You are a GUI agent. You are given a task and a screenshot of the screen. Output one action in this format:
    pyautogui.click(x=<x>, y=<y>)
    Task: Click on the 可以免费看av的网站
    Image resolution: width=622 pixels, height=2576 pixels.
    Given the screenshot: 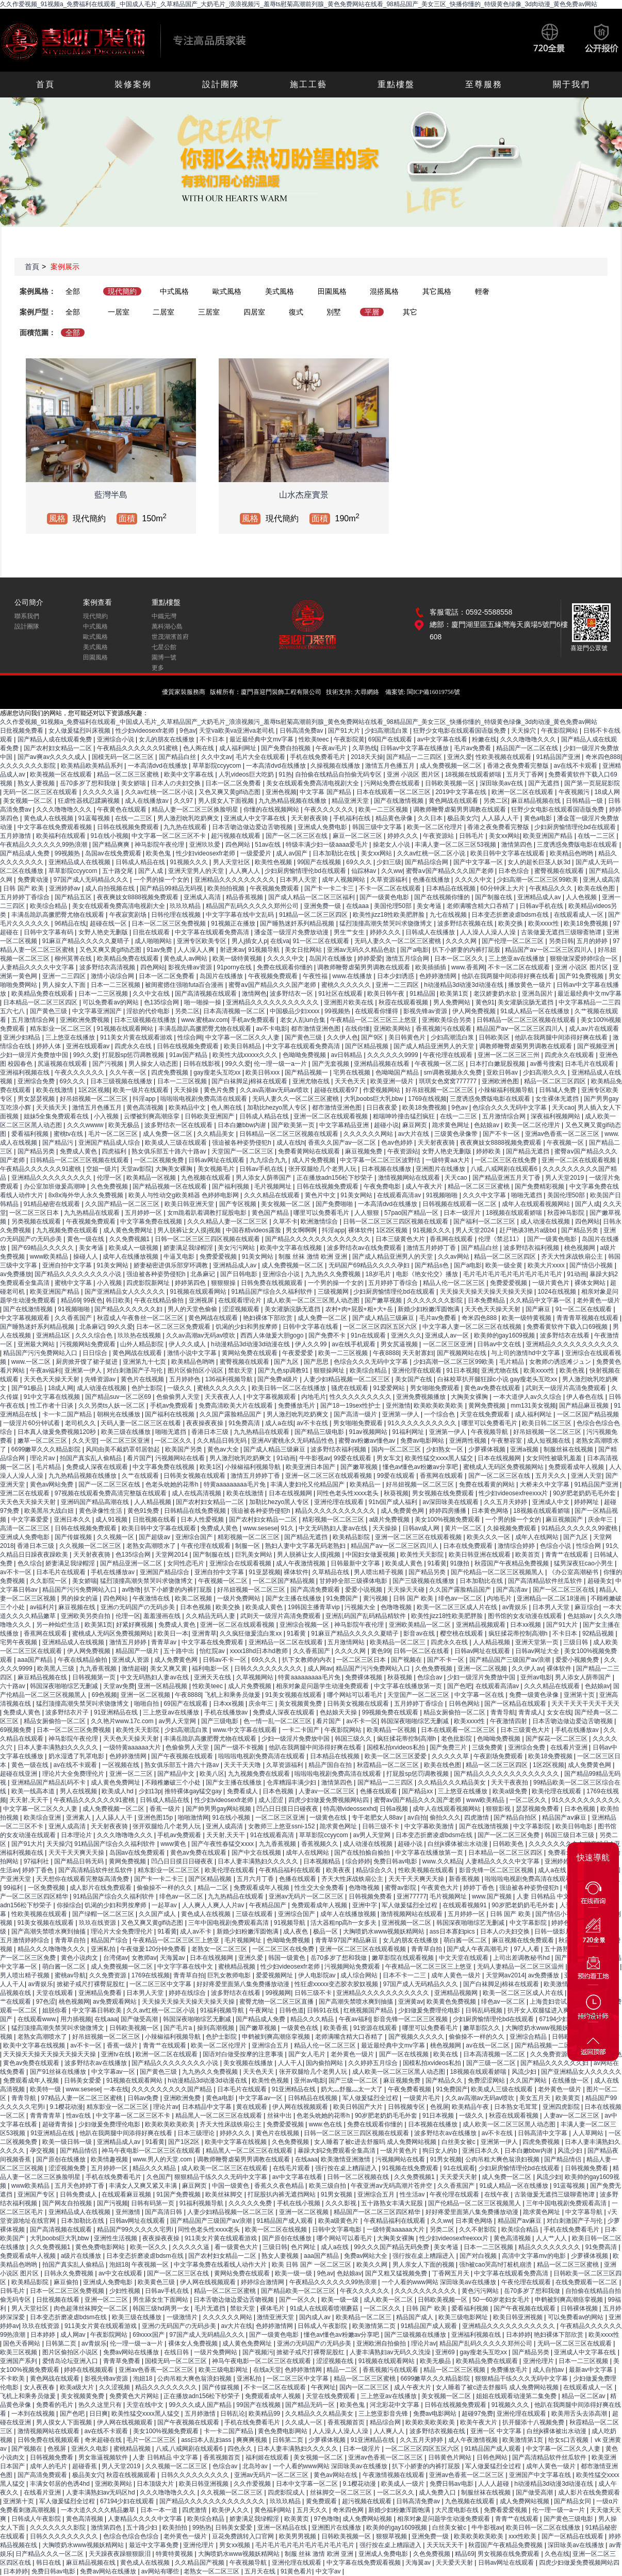 What is the action you would take?
    pyautogui.click(x=111, y=1002)
    